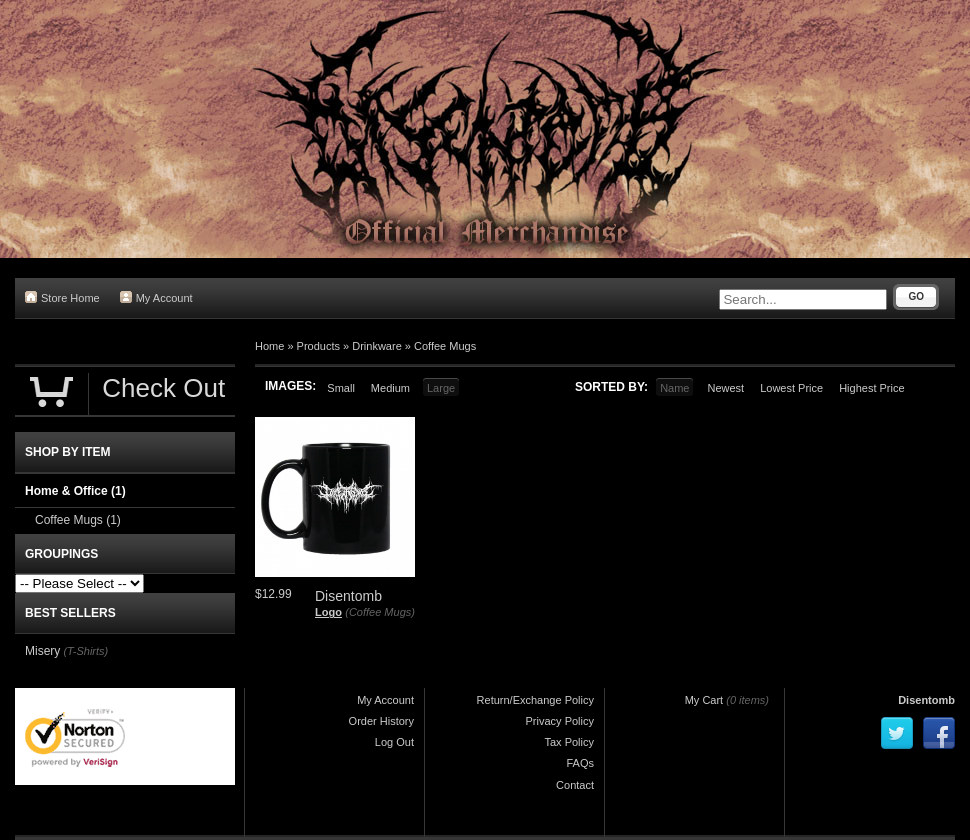 This screenshot has height=840, width=970. I want to click on (Coffee Mugs), so click(380, 612).